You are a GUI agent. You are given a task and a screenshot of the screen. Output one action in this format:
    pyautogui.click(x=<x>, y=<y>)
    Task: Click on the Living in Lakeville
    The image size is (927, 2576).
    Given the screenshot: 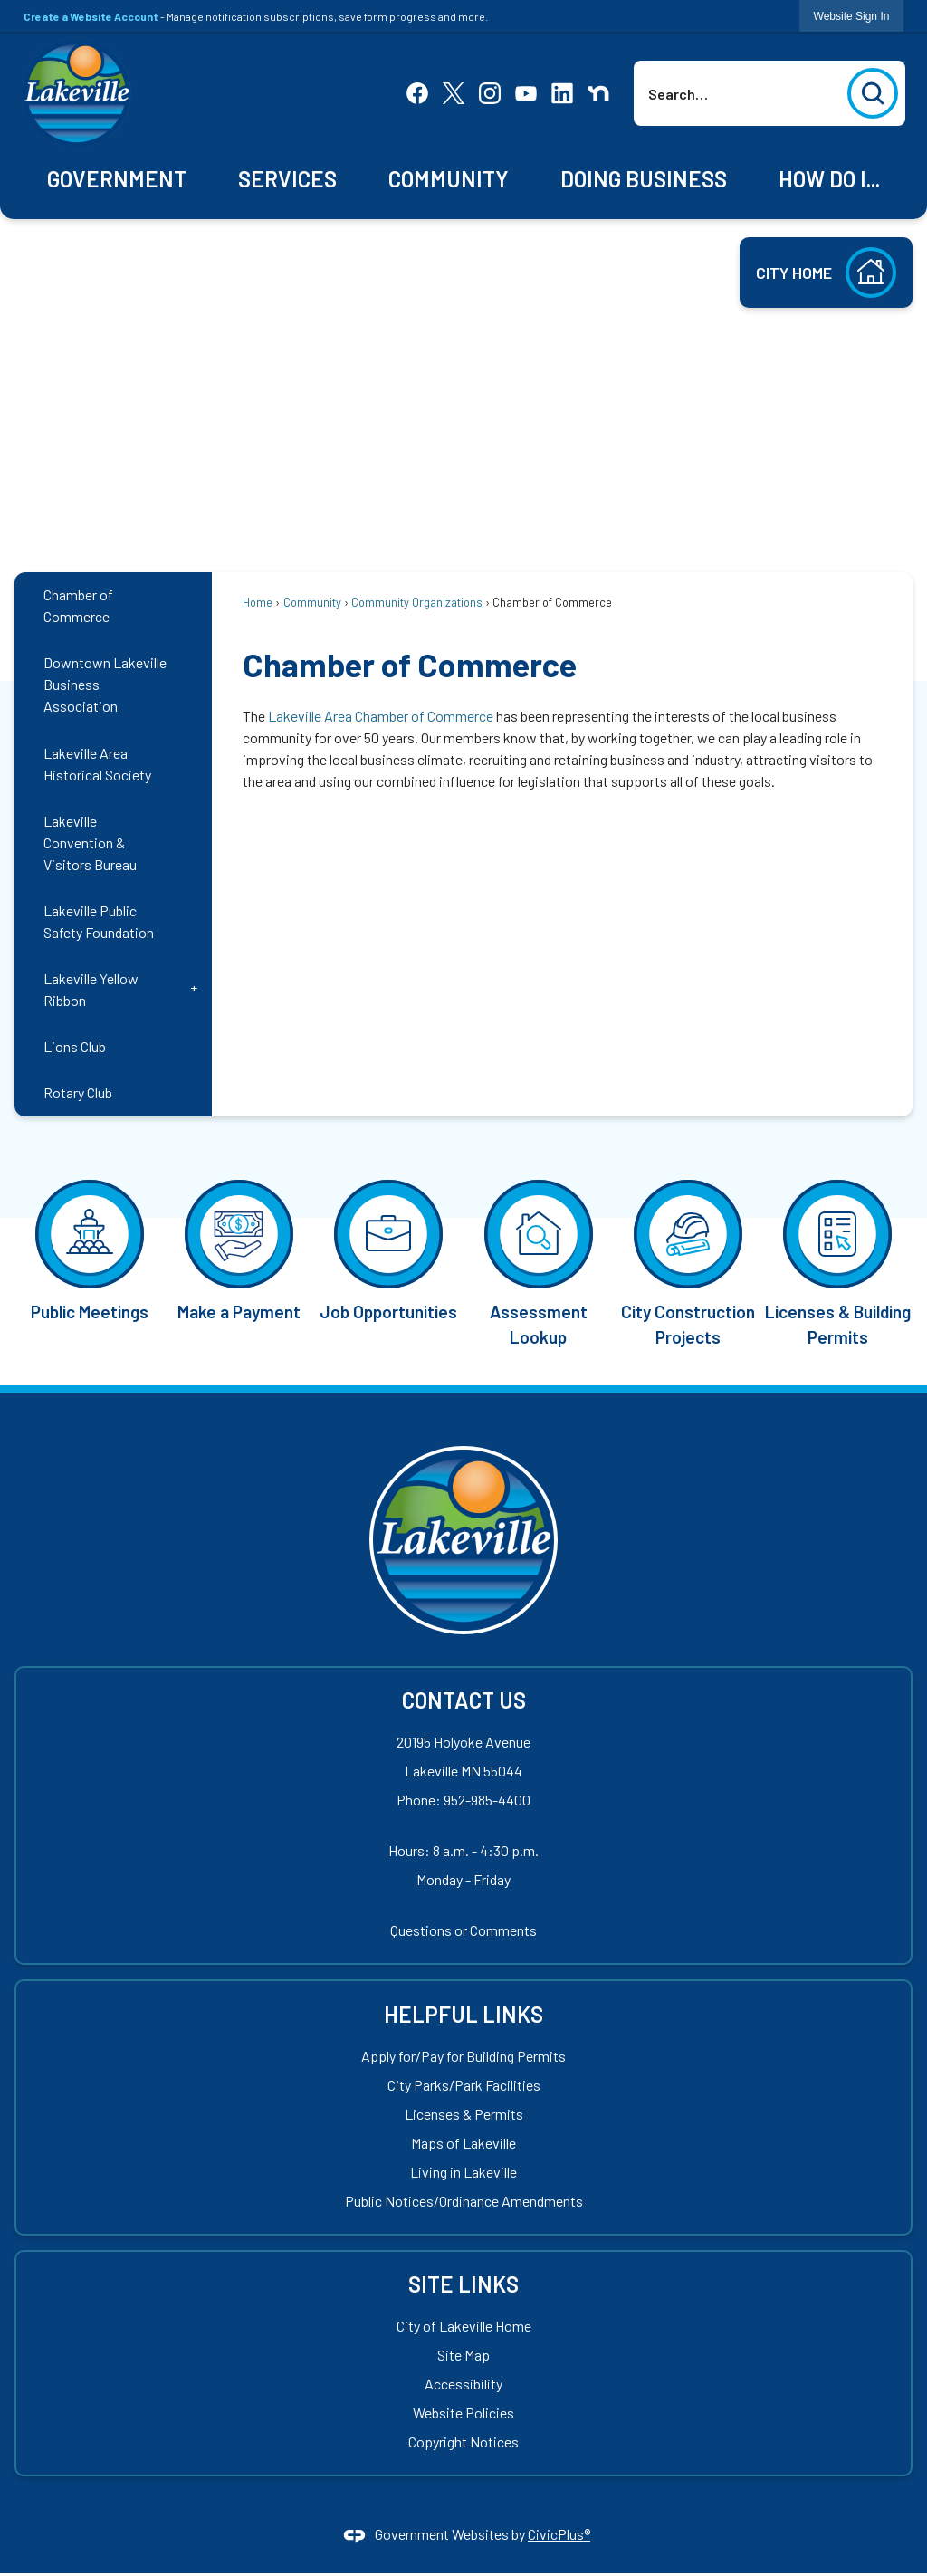 What is the action you would take?
    pyautogui.click(x=463, y=2171)
    